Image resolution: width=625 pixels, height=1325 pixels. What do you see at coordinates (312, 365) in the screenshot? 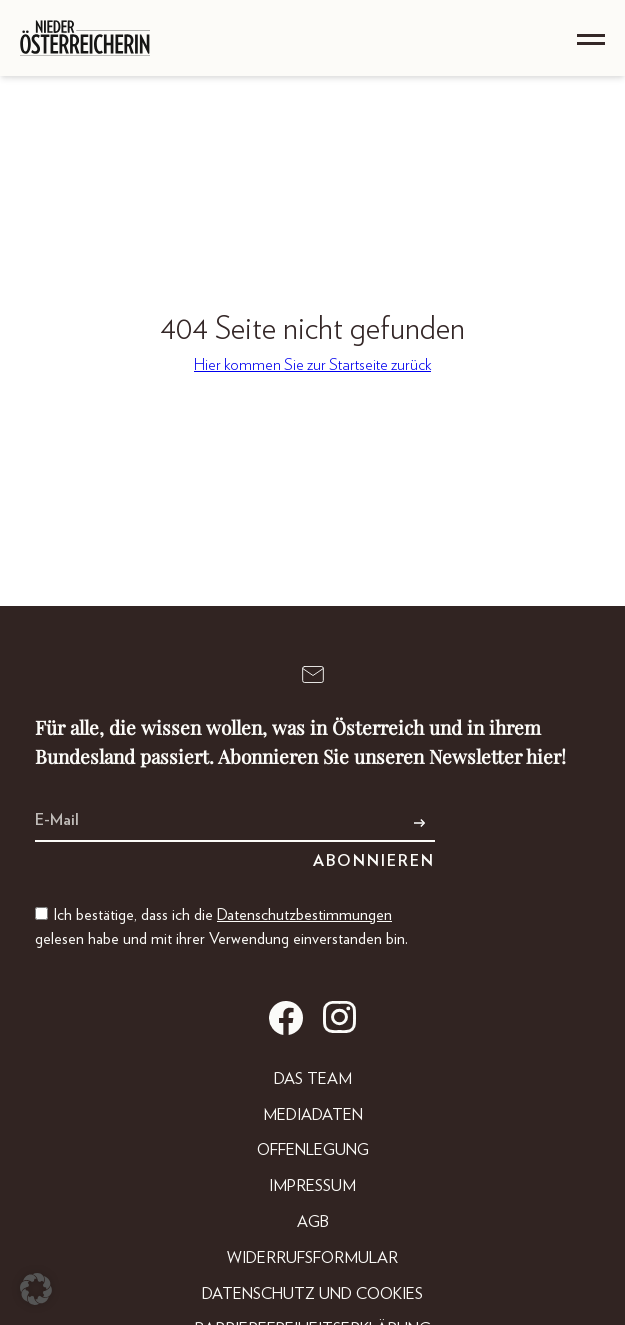
I see `Hier kommen Sie zur Startseite zurück` at bounding box center [312, 365].